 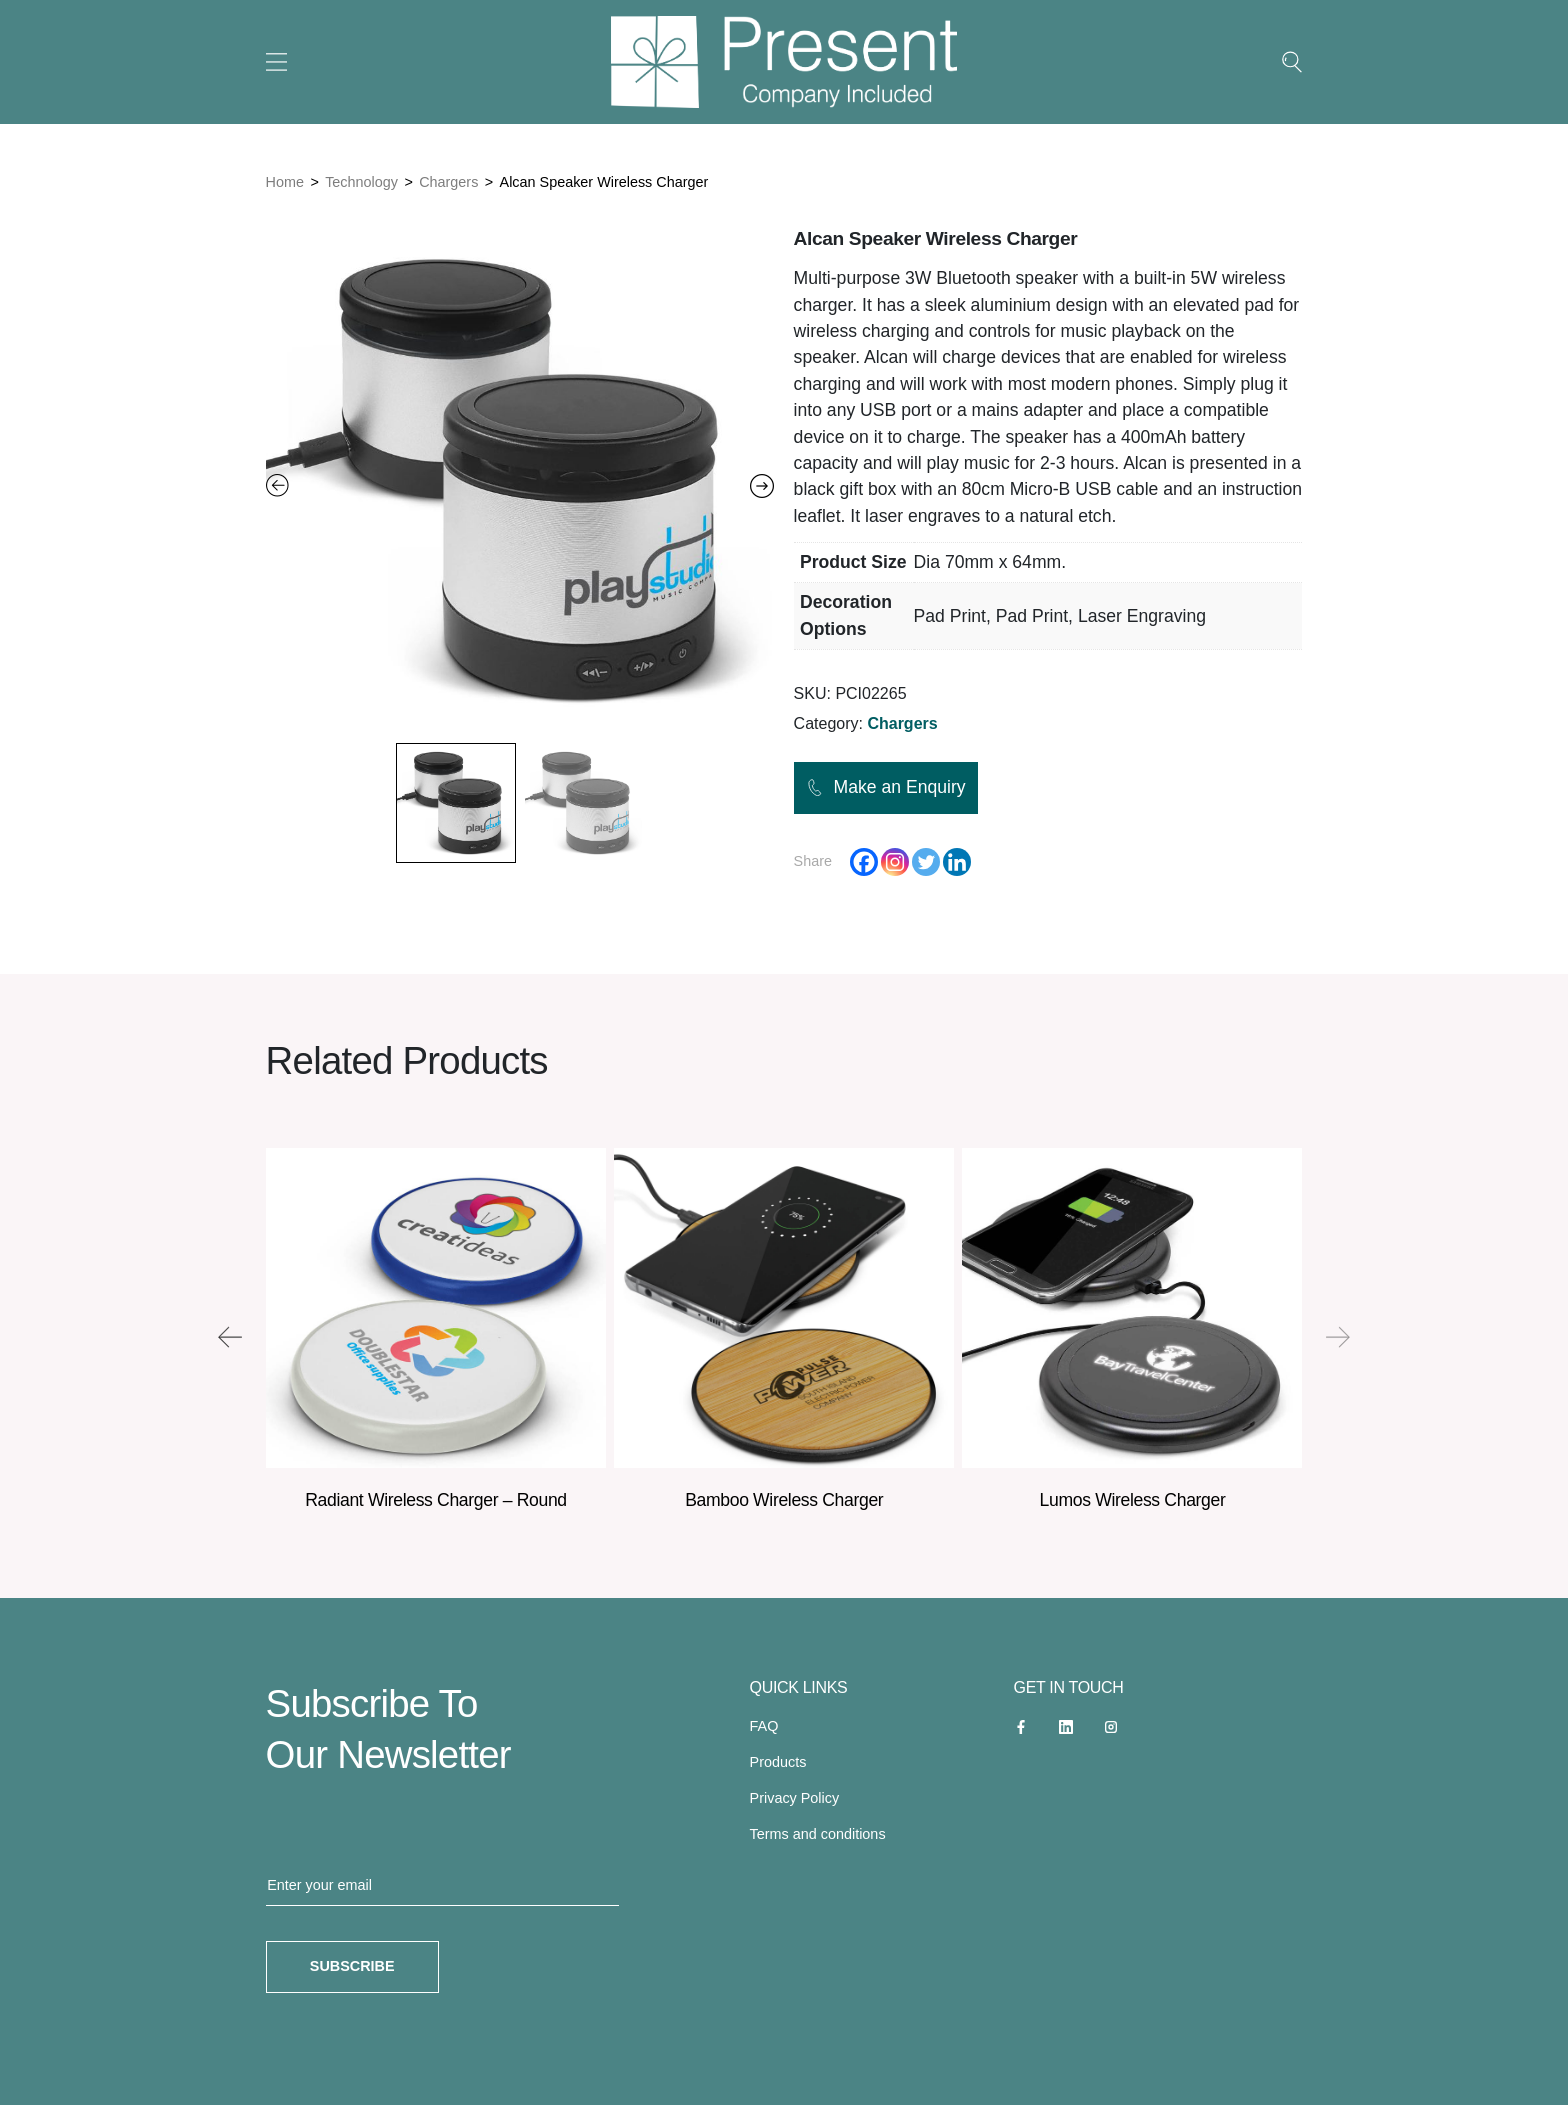 I want to click on Terms and conditions, so click(x=818, y=1834).